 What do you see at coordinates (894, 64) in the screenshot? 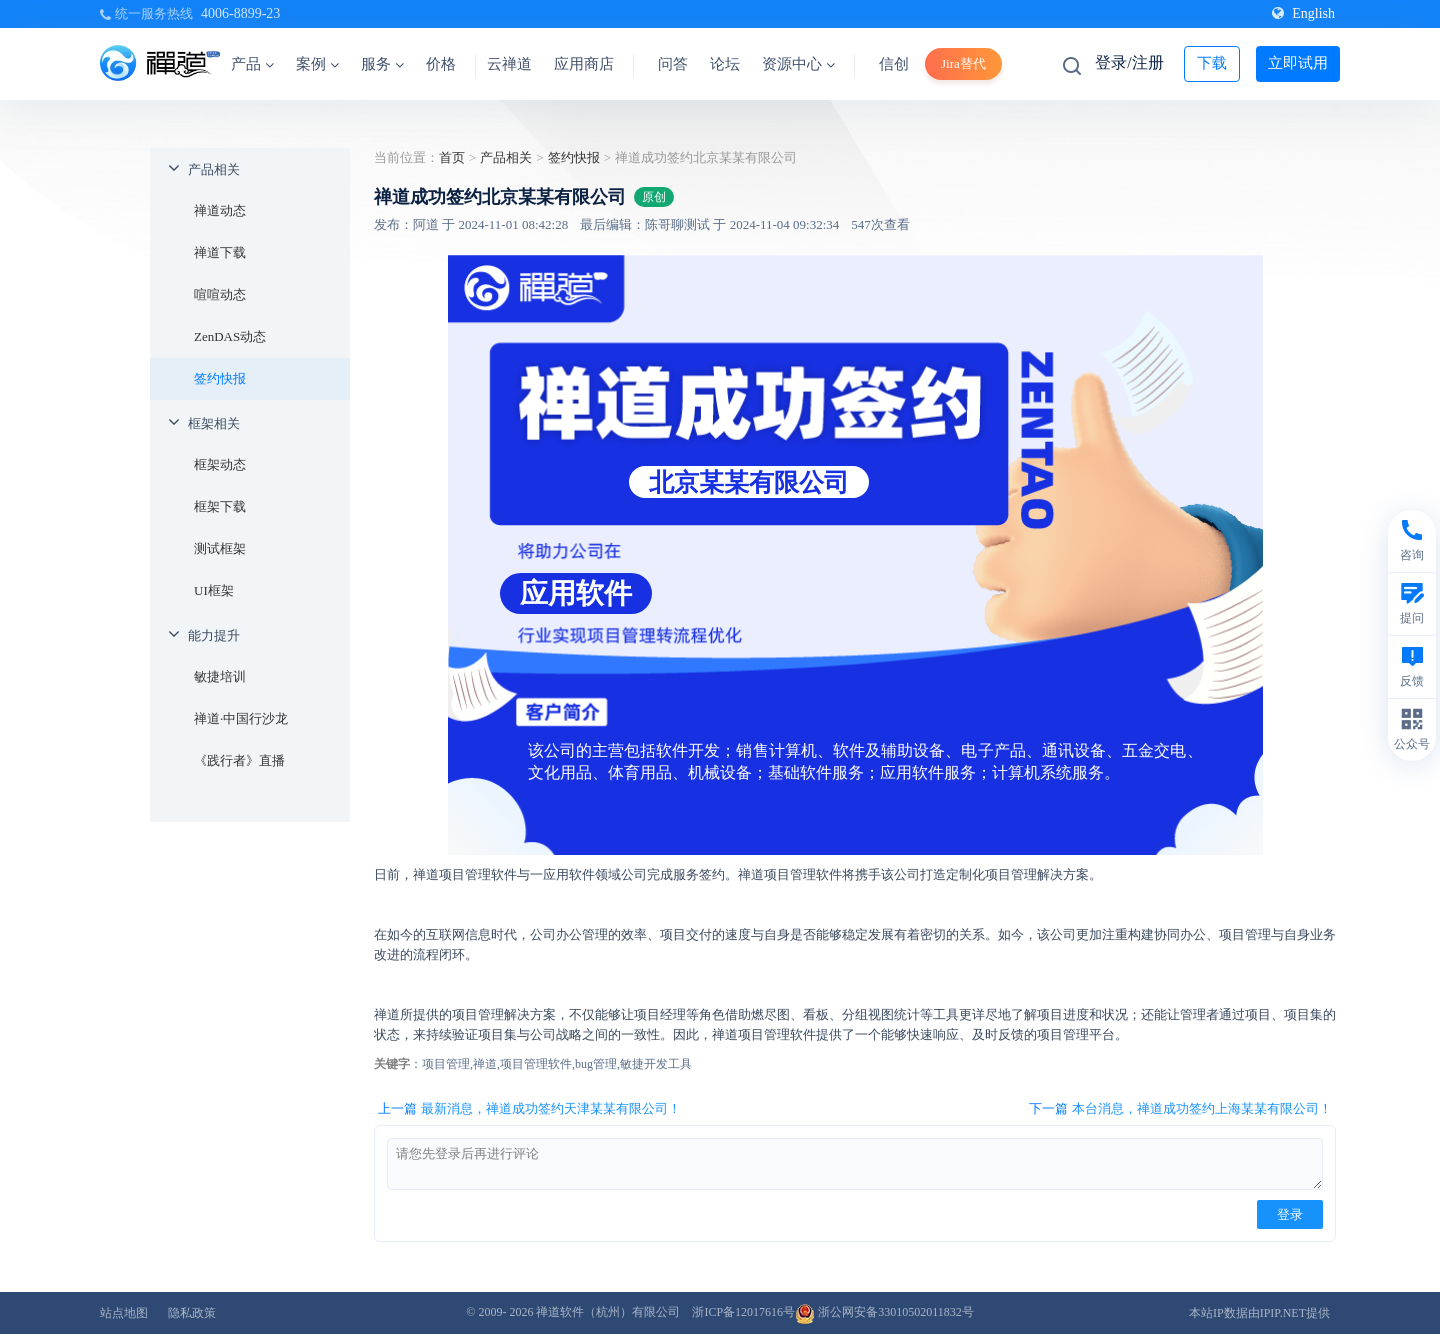
I see `信创` at bounding box center [894, 64].